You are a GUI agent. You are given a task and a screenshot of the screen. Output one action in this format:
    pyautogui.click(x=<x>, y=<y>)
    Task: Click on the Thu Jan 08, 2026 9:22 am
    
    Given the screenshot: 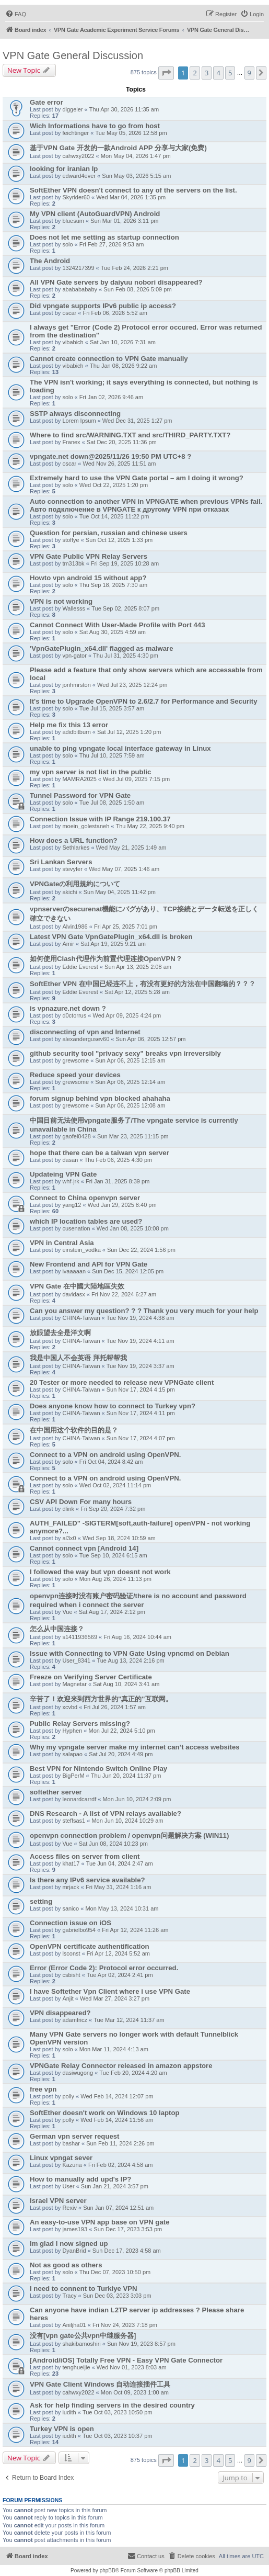 What is the action you would take?
    pyautogui.click(x=123, y=366)
    